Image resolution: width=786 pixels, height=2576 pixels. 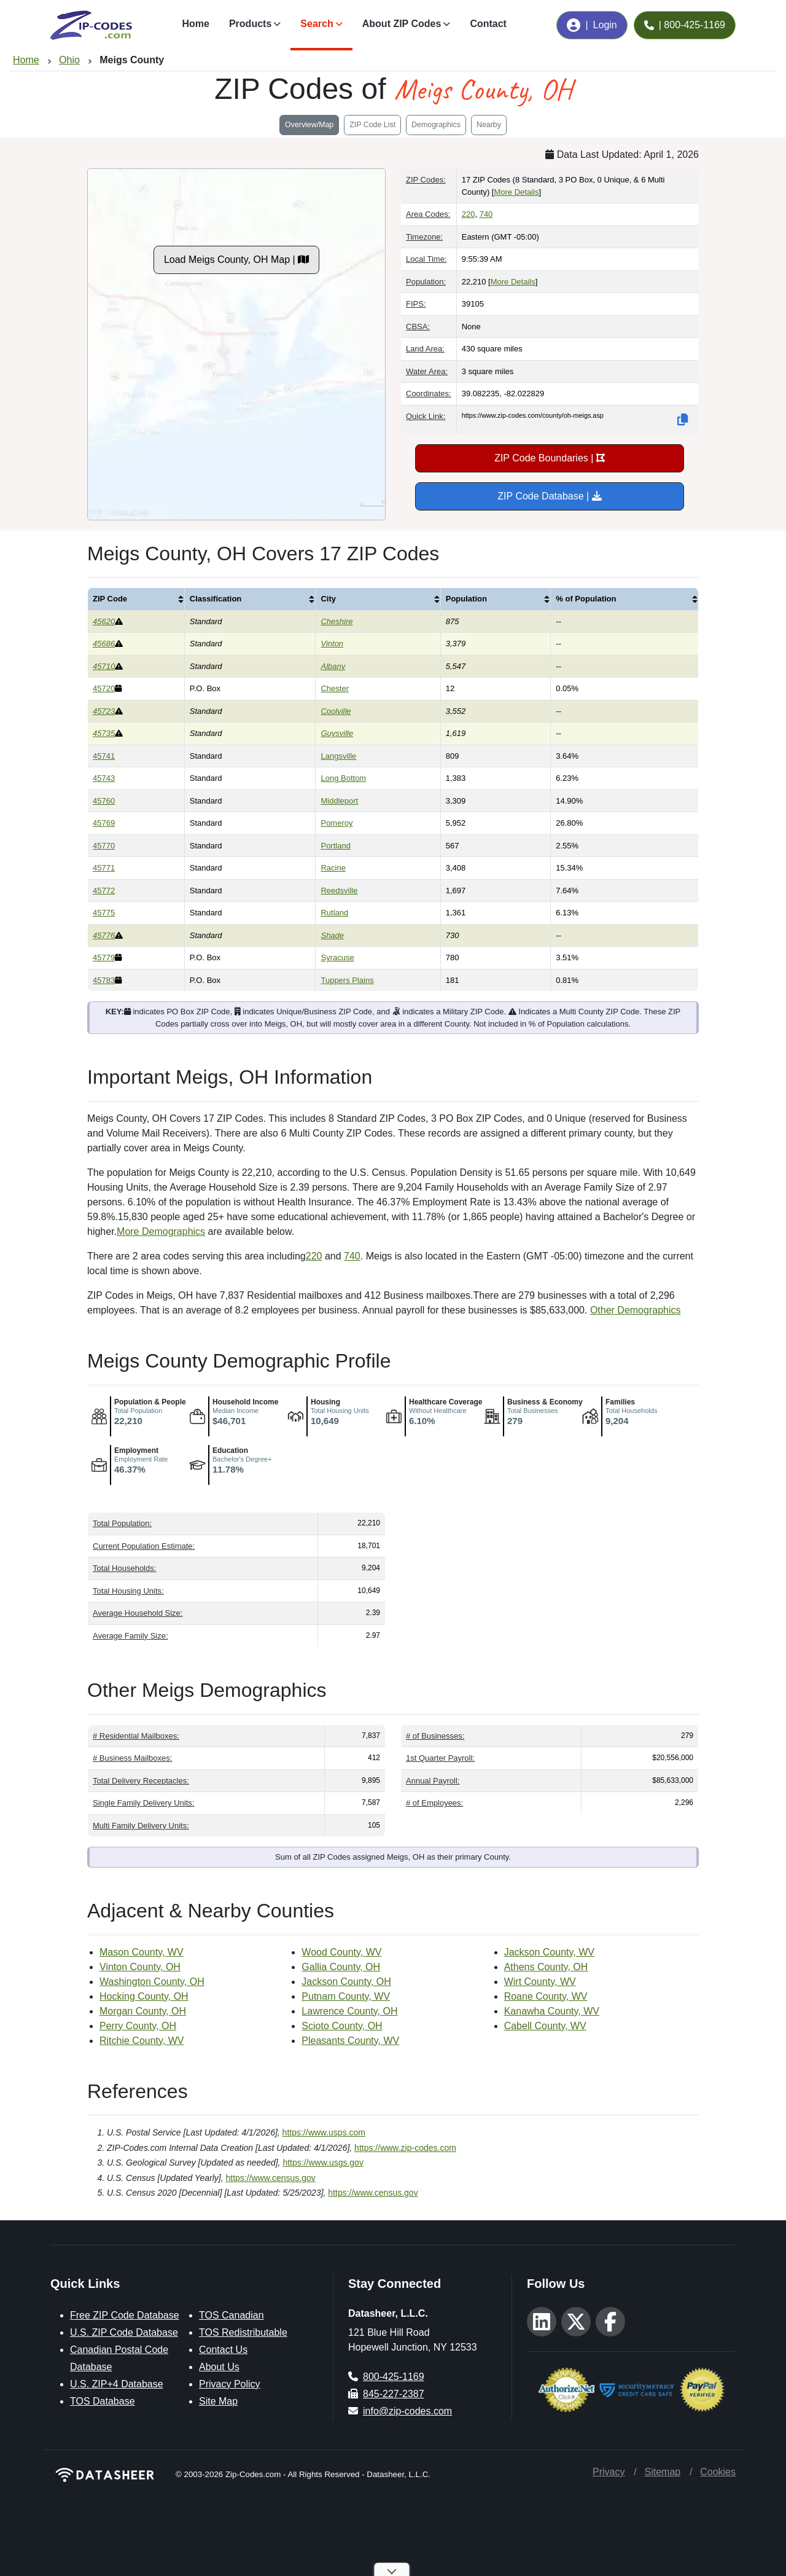 What do you see at coordinates (336, 711) in the screenshot?
I see `Coolville` at bounding box center [336, 711].